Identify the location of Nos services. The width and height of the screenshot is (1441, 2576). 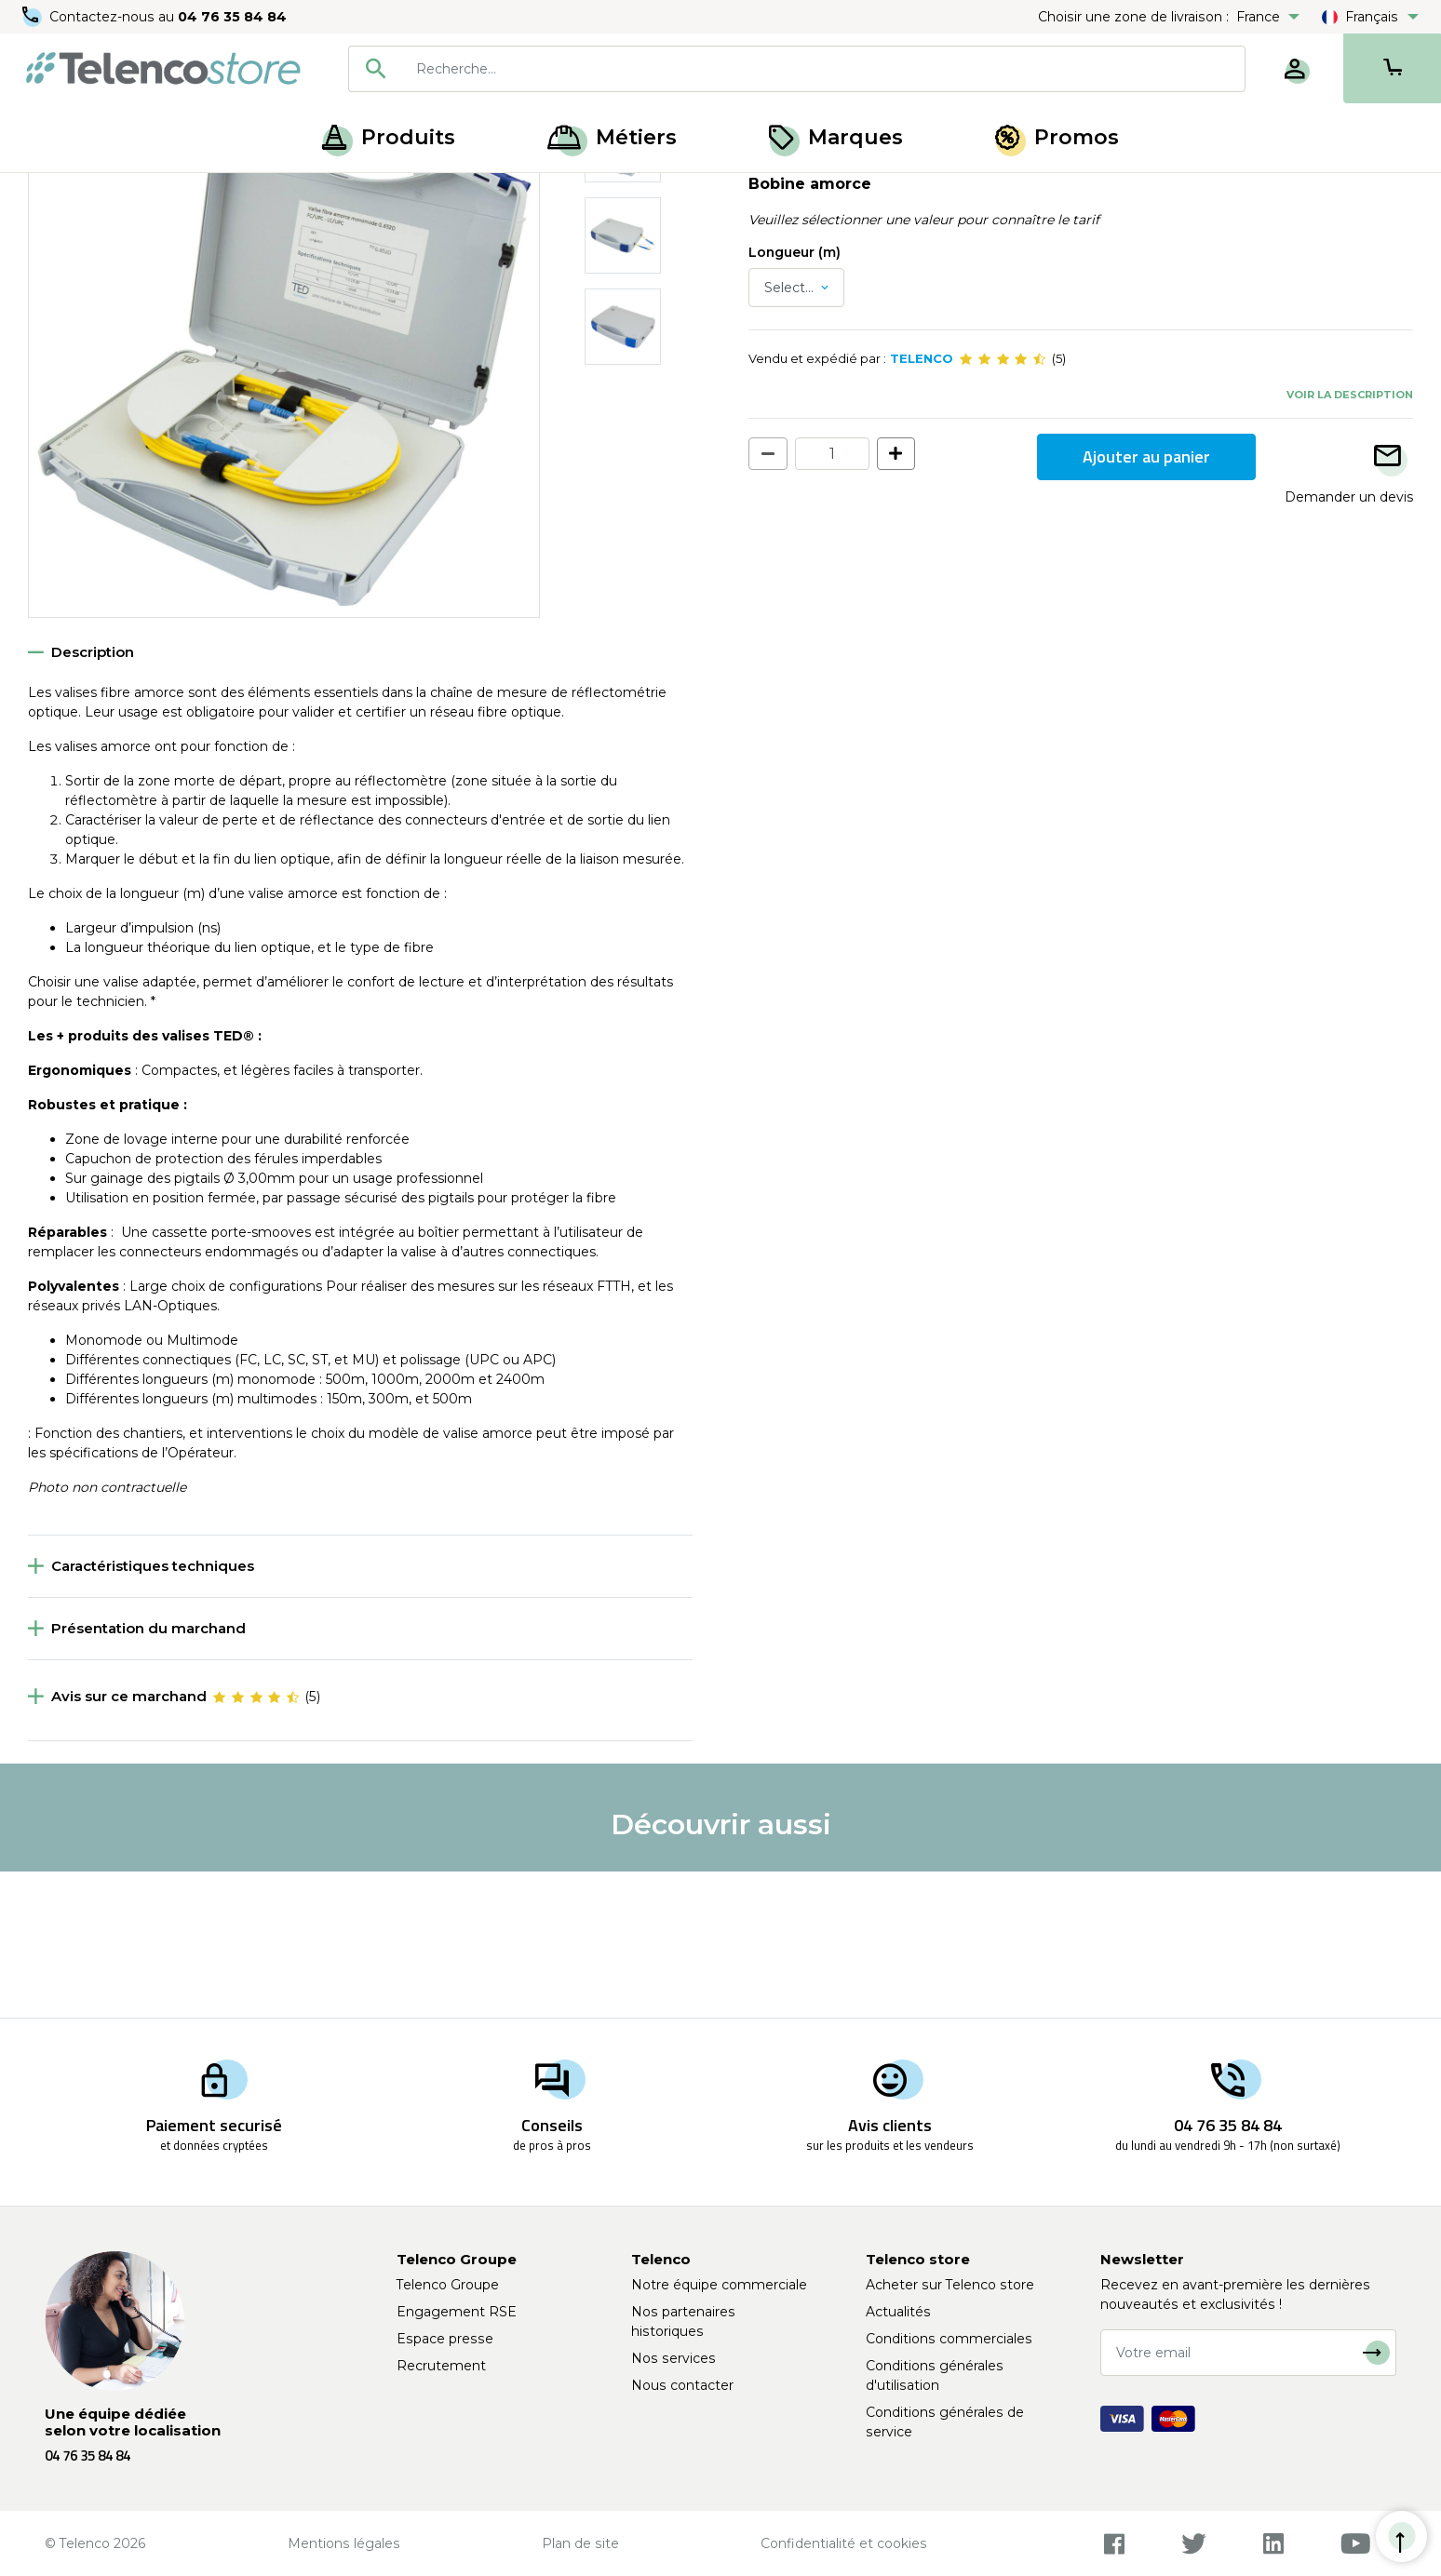
(673, 2358).